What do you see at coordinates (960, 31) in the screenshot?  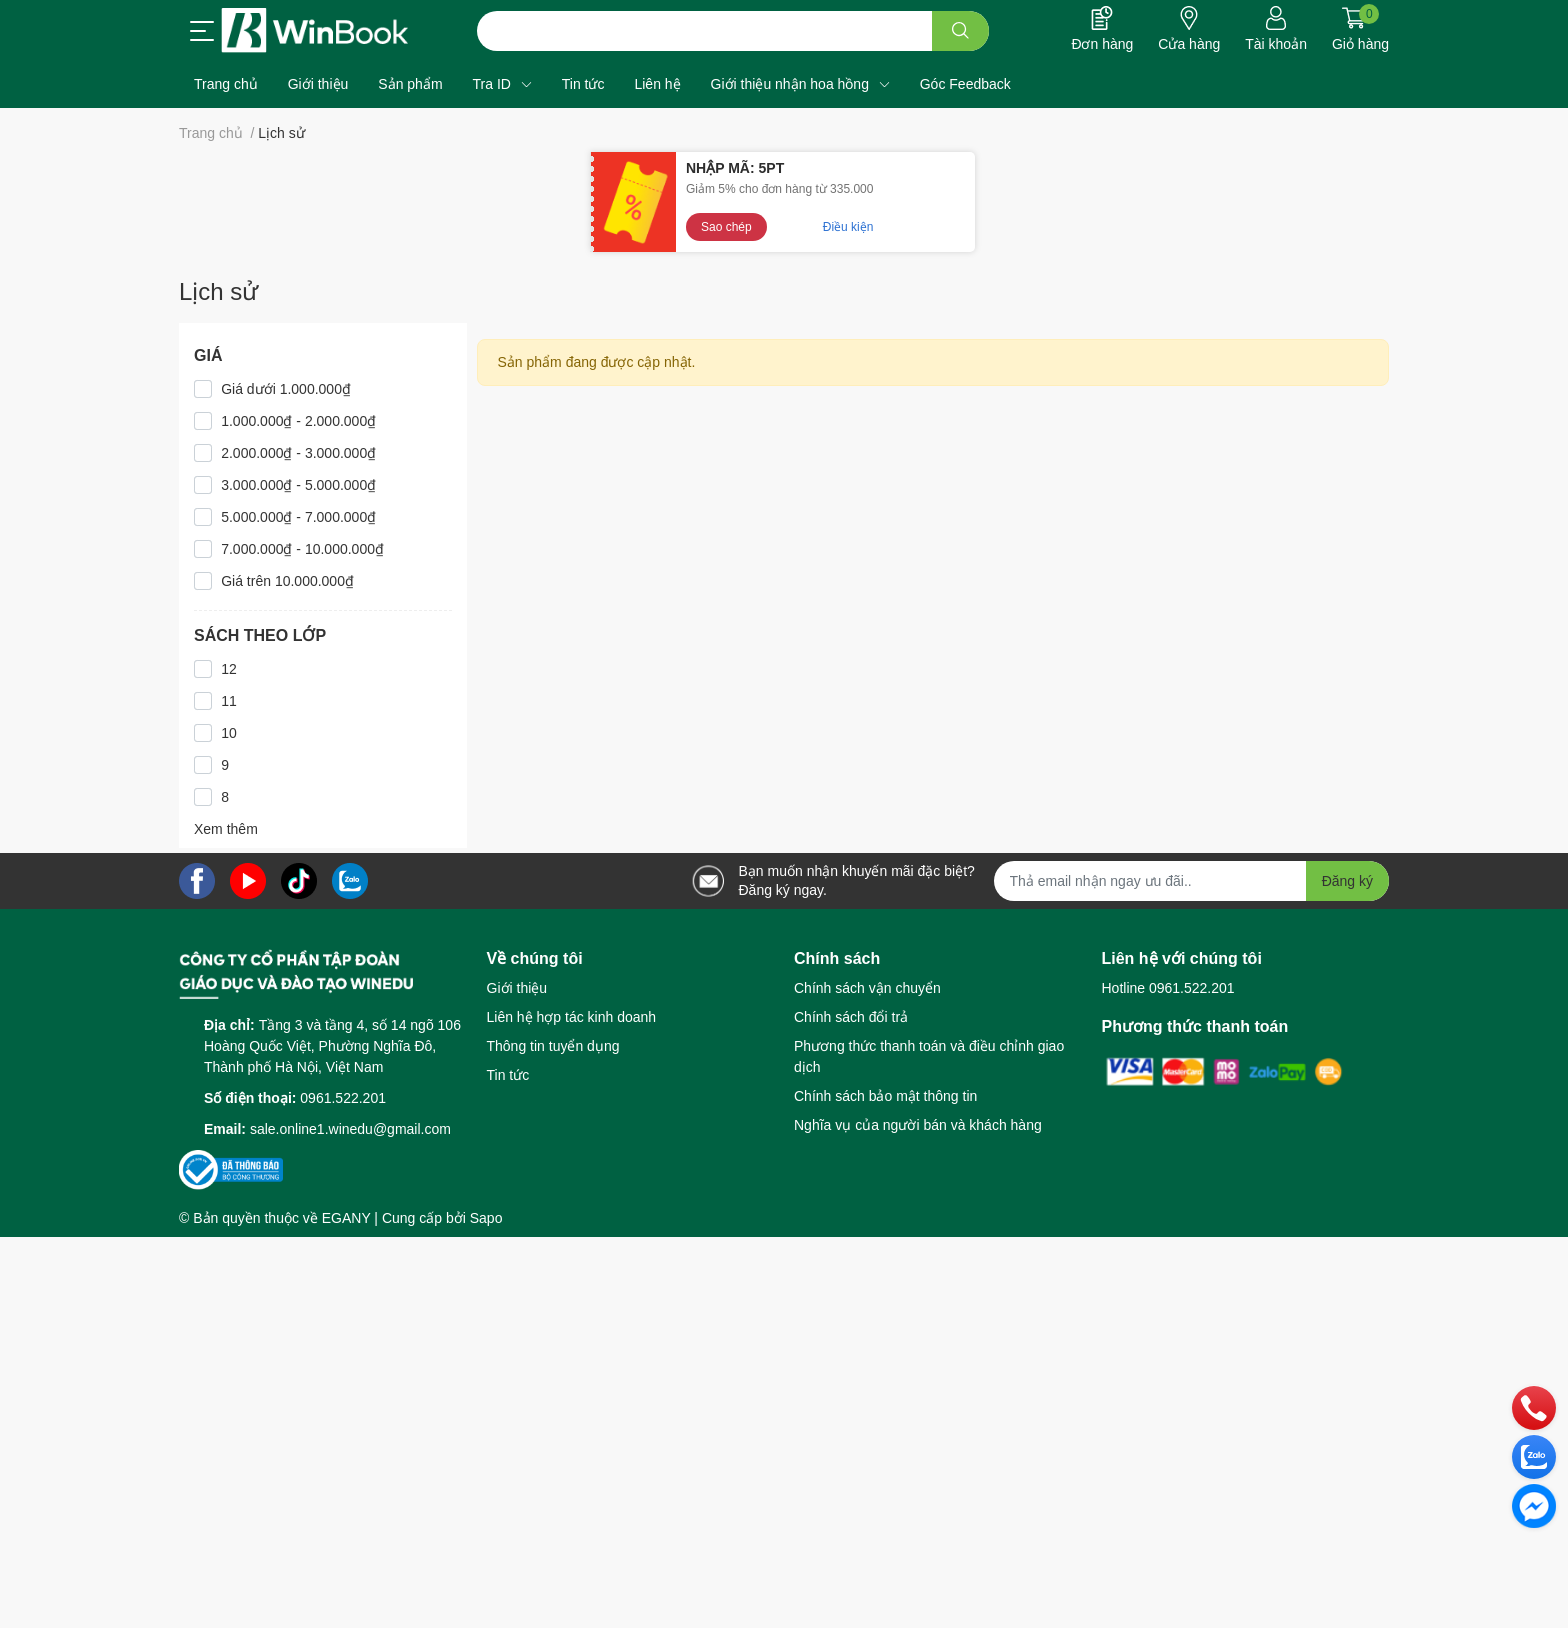 I see `[search]` at bounding box center [960, 31].